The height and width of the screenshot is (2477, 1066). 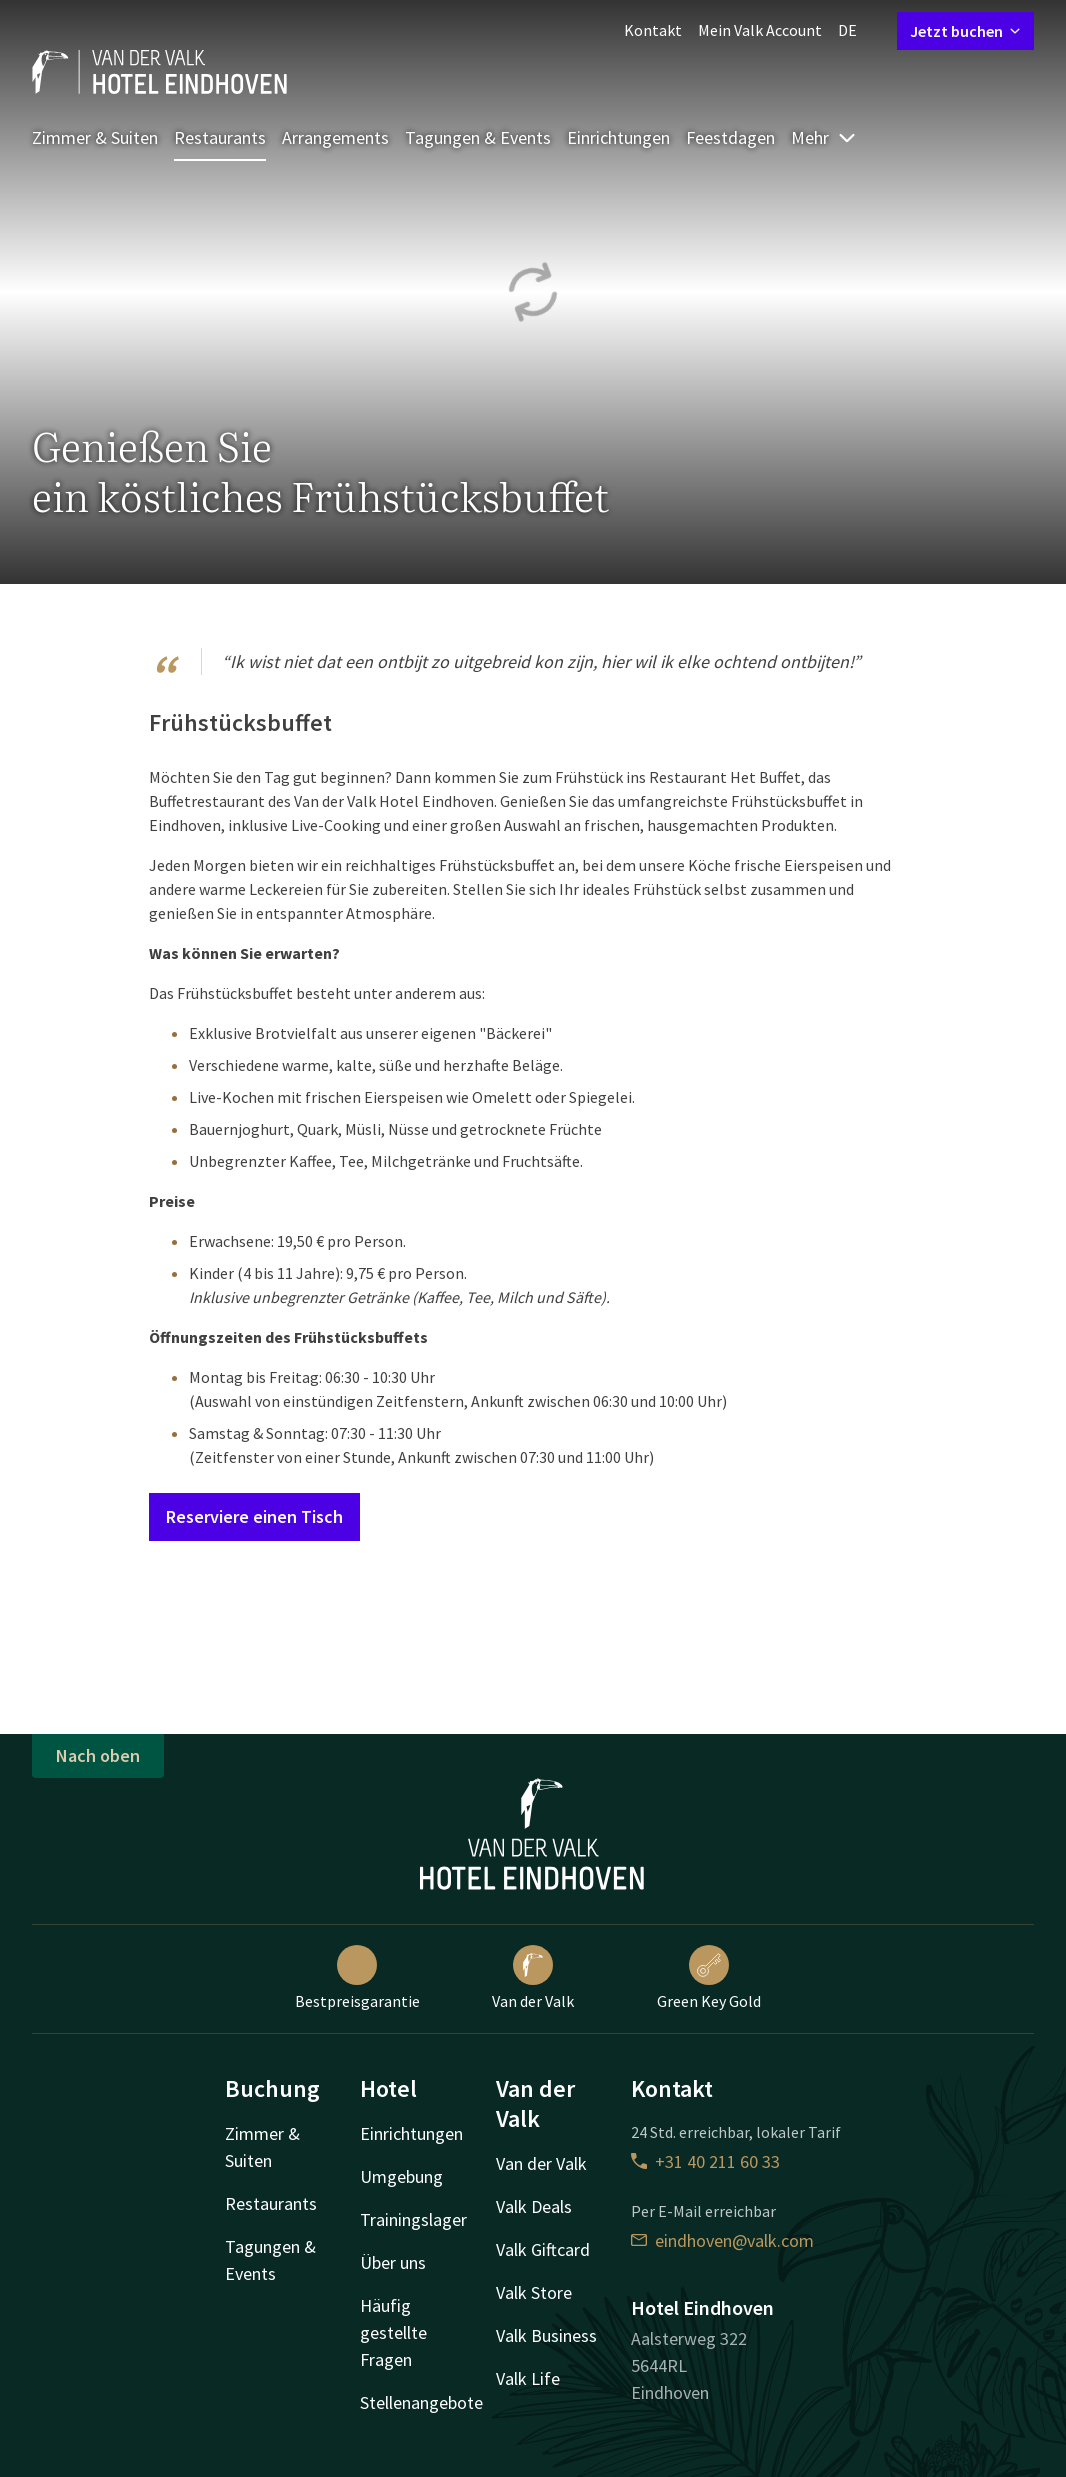 I want to click on eindhoven@valk.com, so click(x=722, y=2240).